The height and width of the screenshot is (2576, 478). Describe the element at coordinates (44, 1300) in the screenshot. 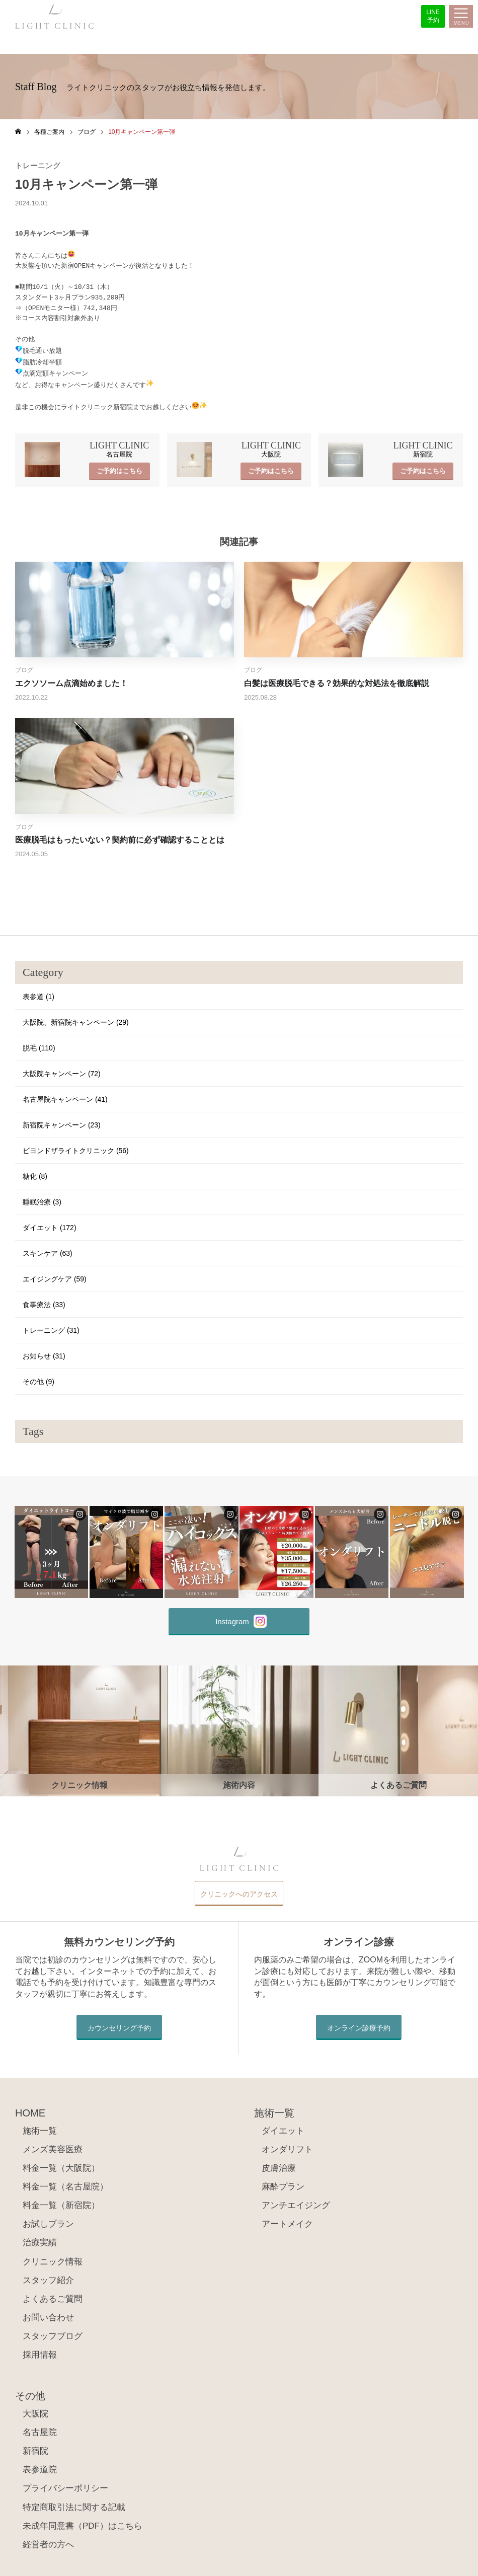

I see `食事療法 (33)` at that location.